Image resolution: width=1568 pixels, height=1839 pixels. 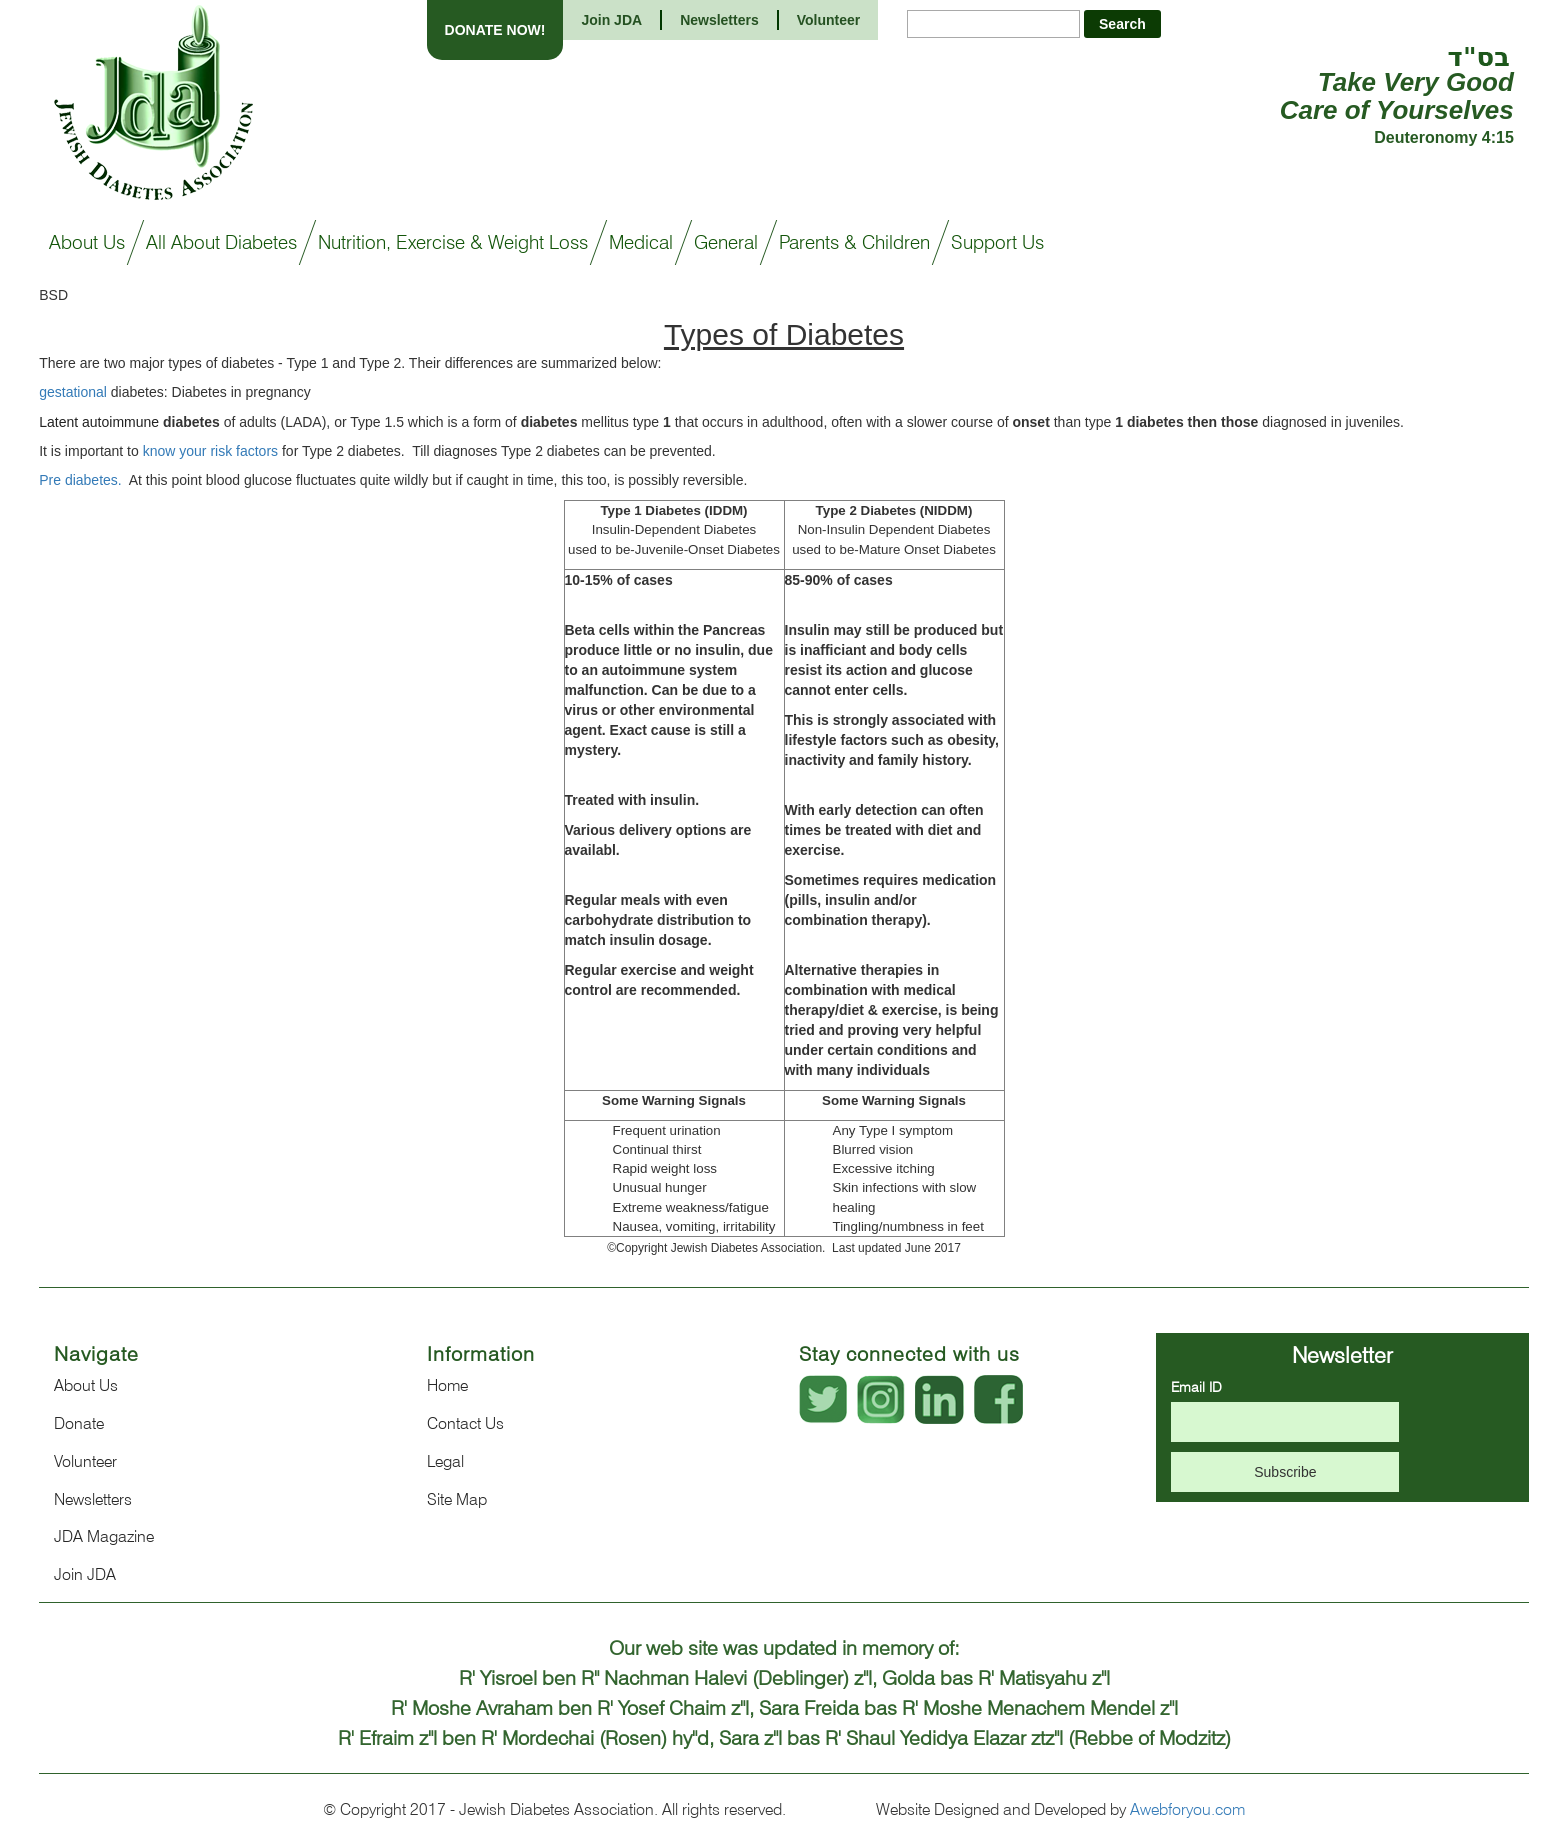 What do you see at coordinates (210, 451) in the screenshot?
I see `know your risk factors` at bounding box center [210, 451].